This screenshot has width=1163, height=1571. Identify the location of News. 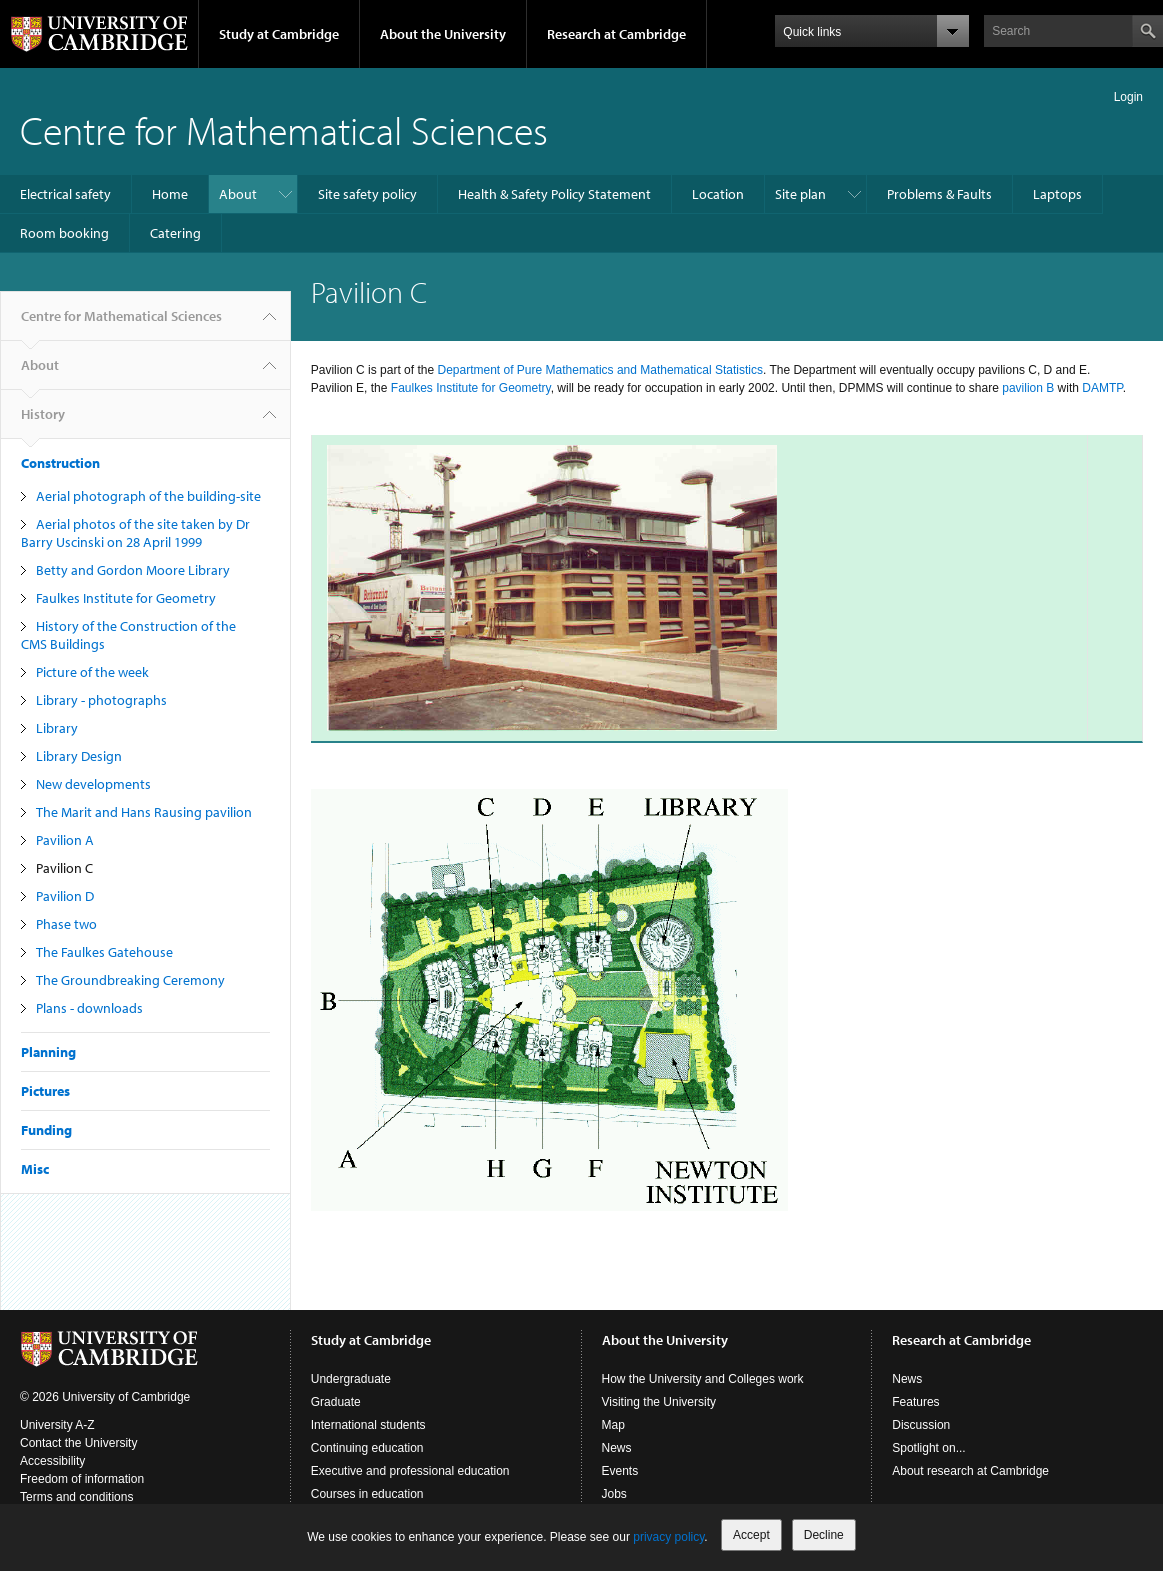
(617, 1448).